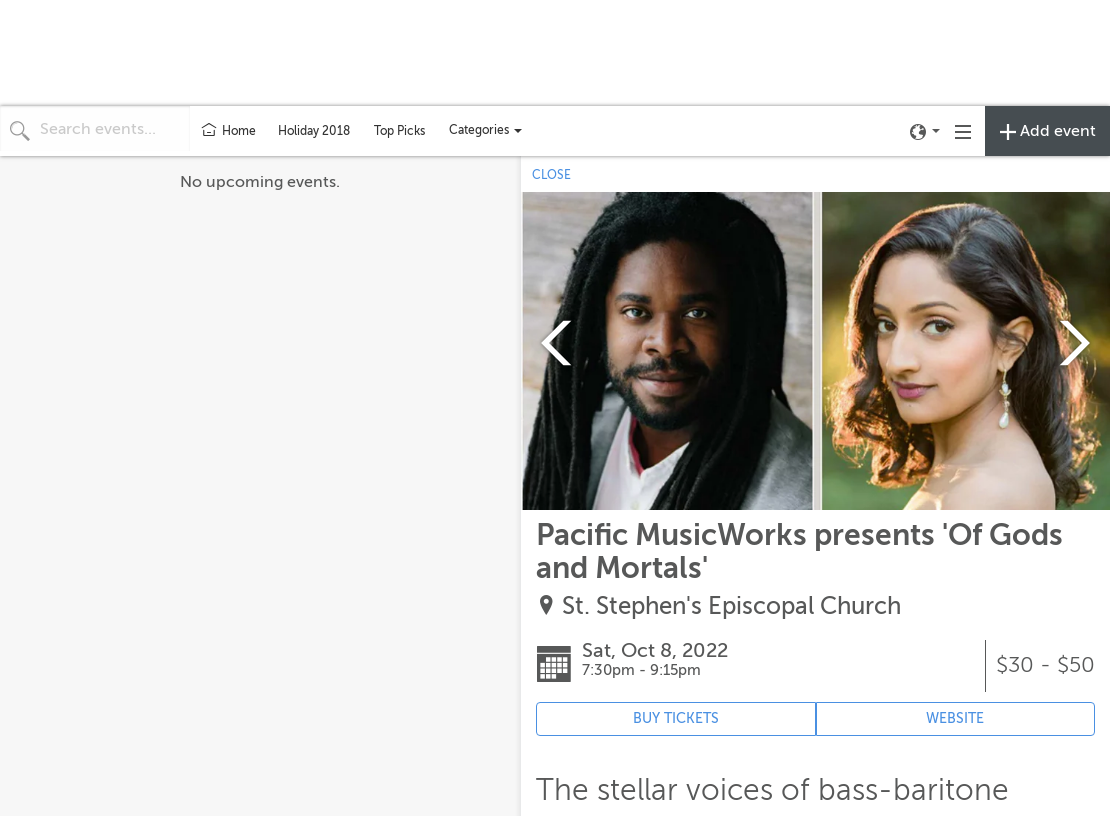 This screenshot has width=1110, height=816. Describe the element at coordinates (955, 718) in the screenshot. I see `WEBSITE [Event's website (opens in new tab)]` at that location.